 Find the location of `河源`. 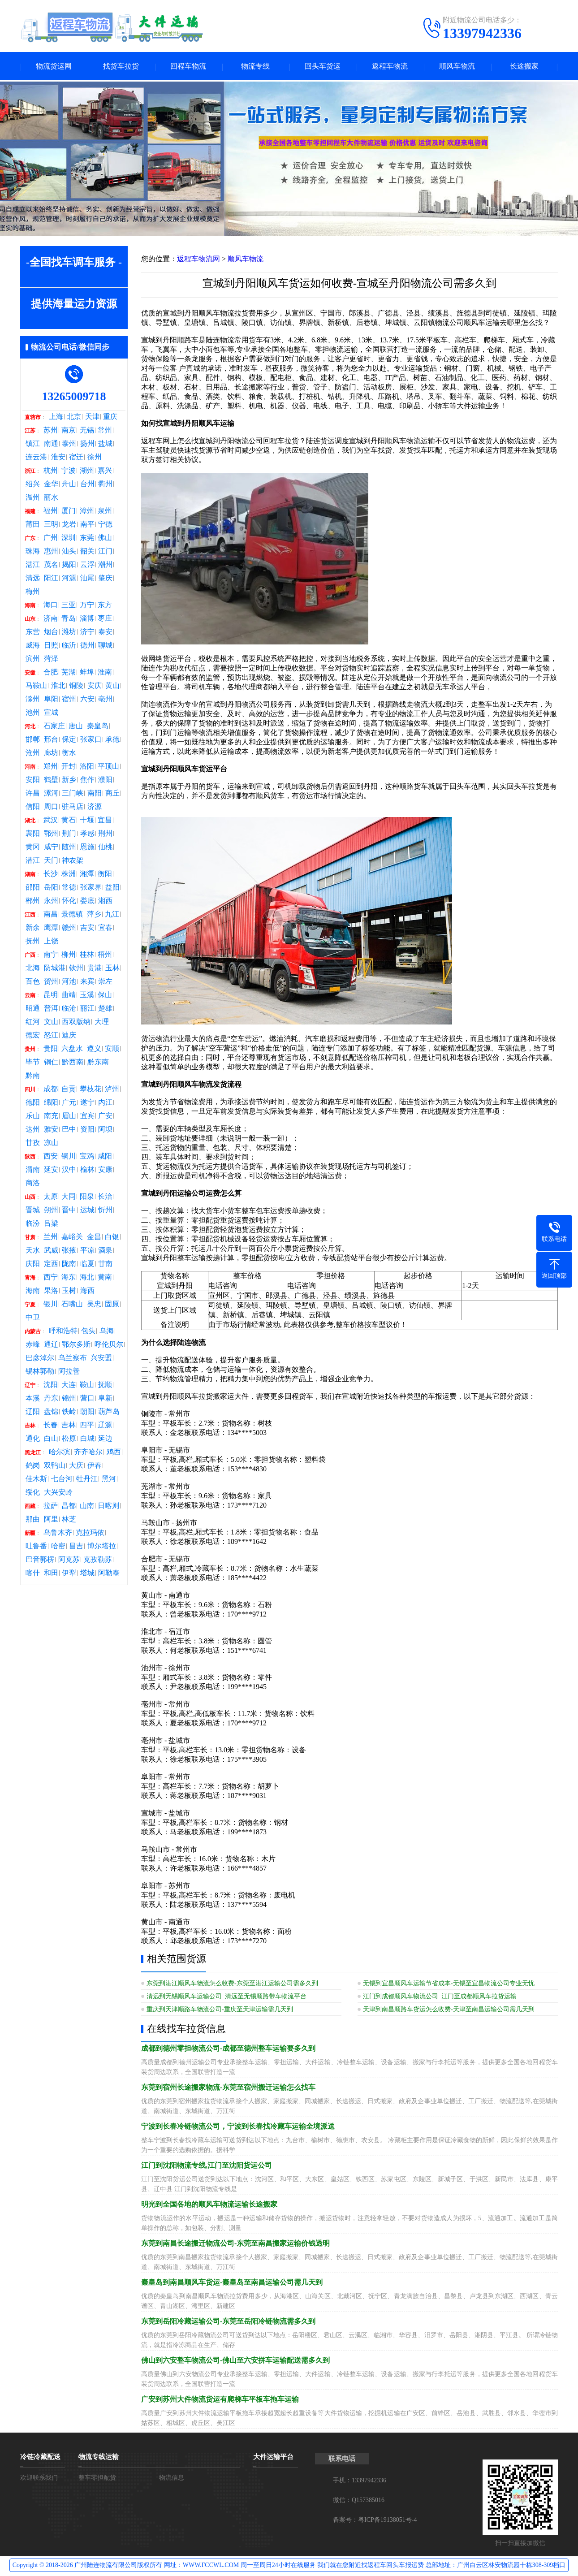

河源 is located at coordinates (69, 579).